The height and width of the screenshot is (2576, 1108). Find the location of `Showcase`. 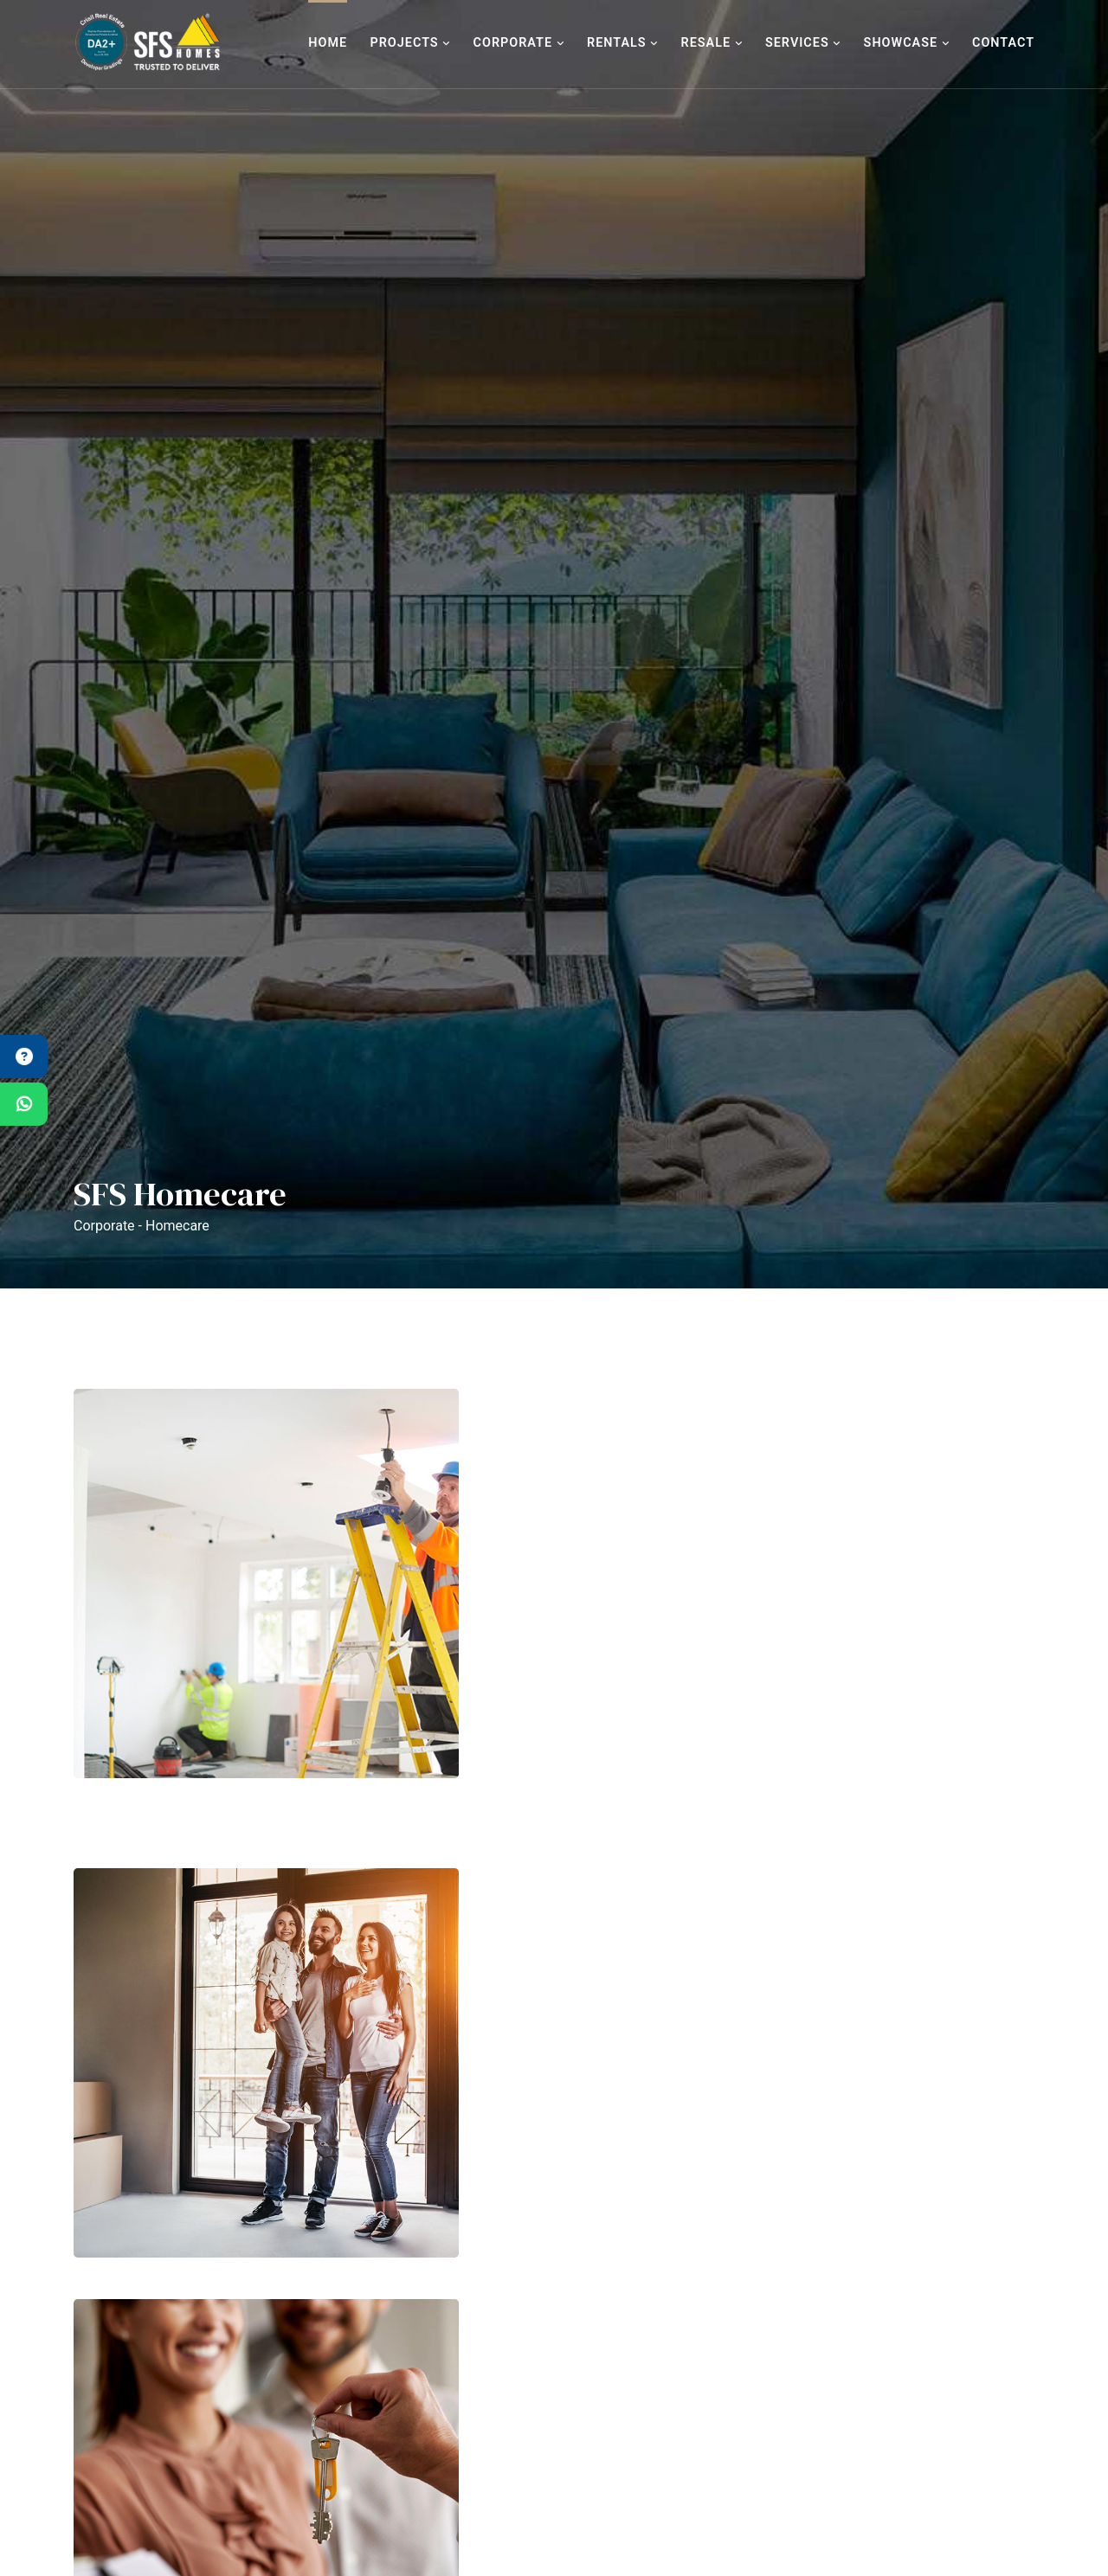

Showcase is located at coordinates (907, 42).